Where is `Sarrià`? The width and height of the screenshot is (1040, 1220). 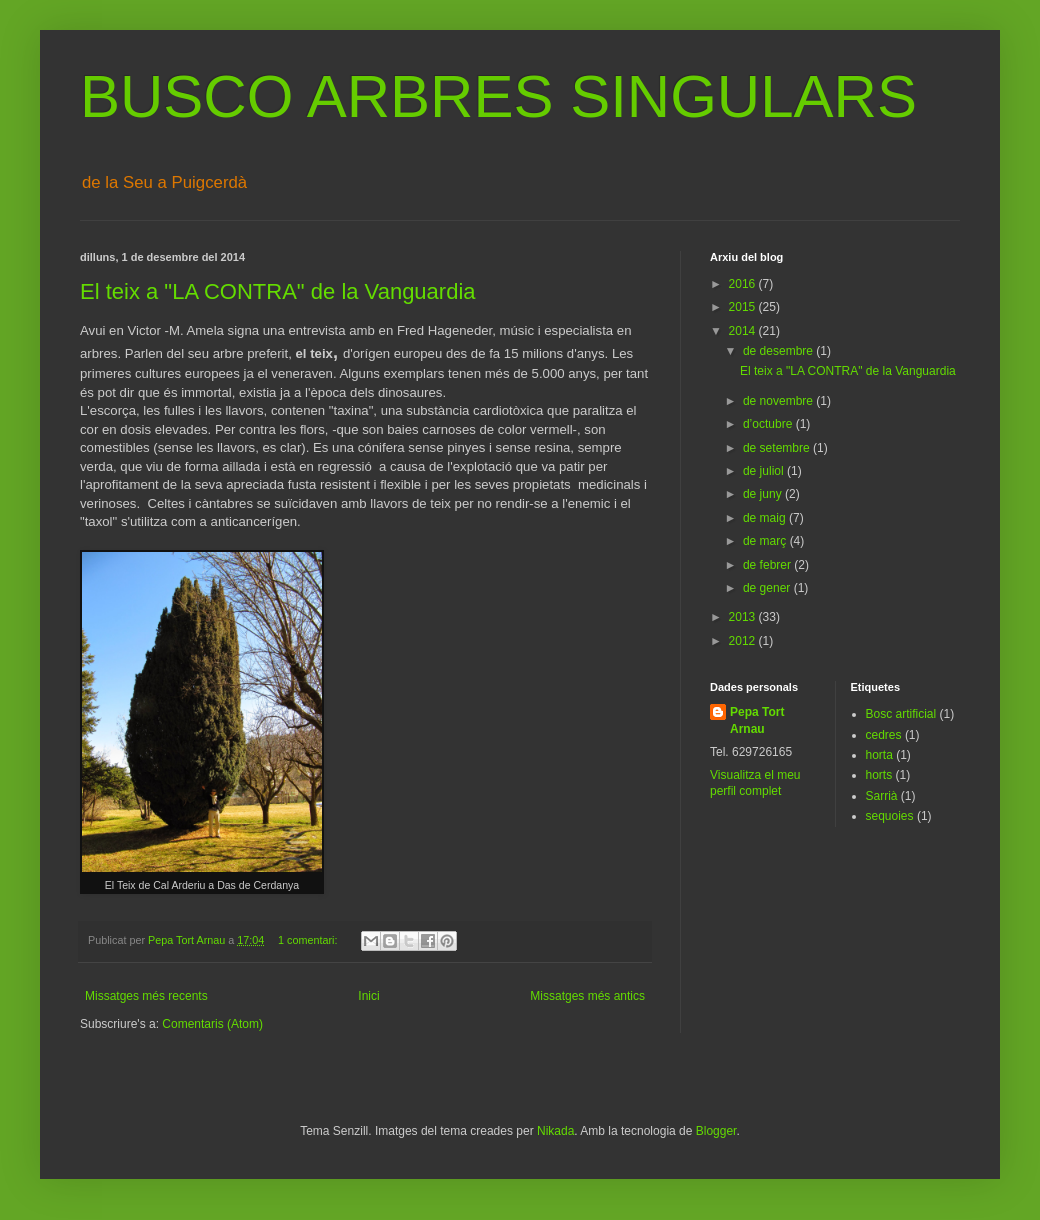
Sarrià is located at coordinates (882, 796).